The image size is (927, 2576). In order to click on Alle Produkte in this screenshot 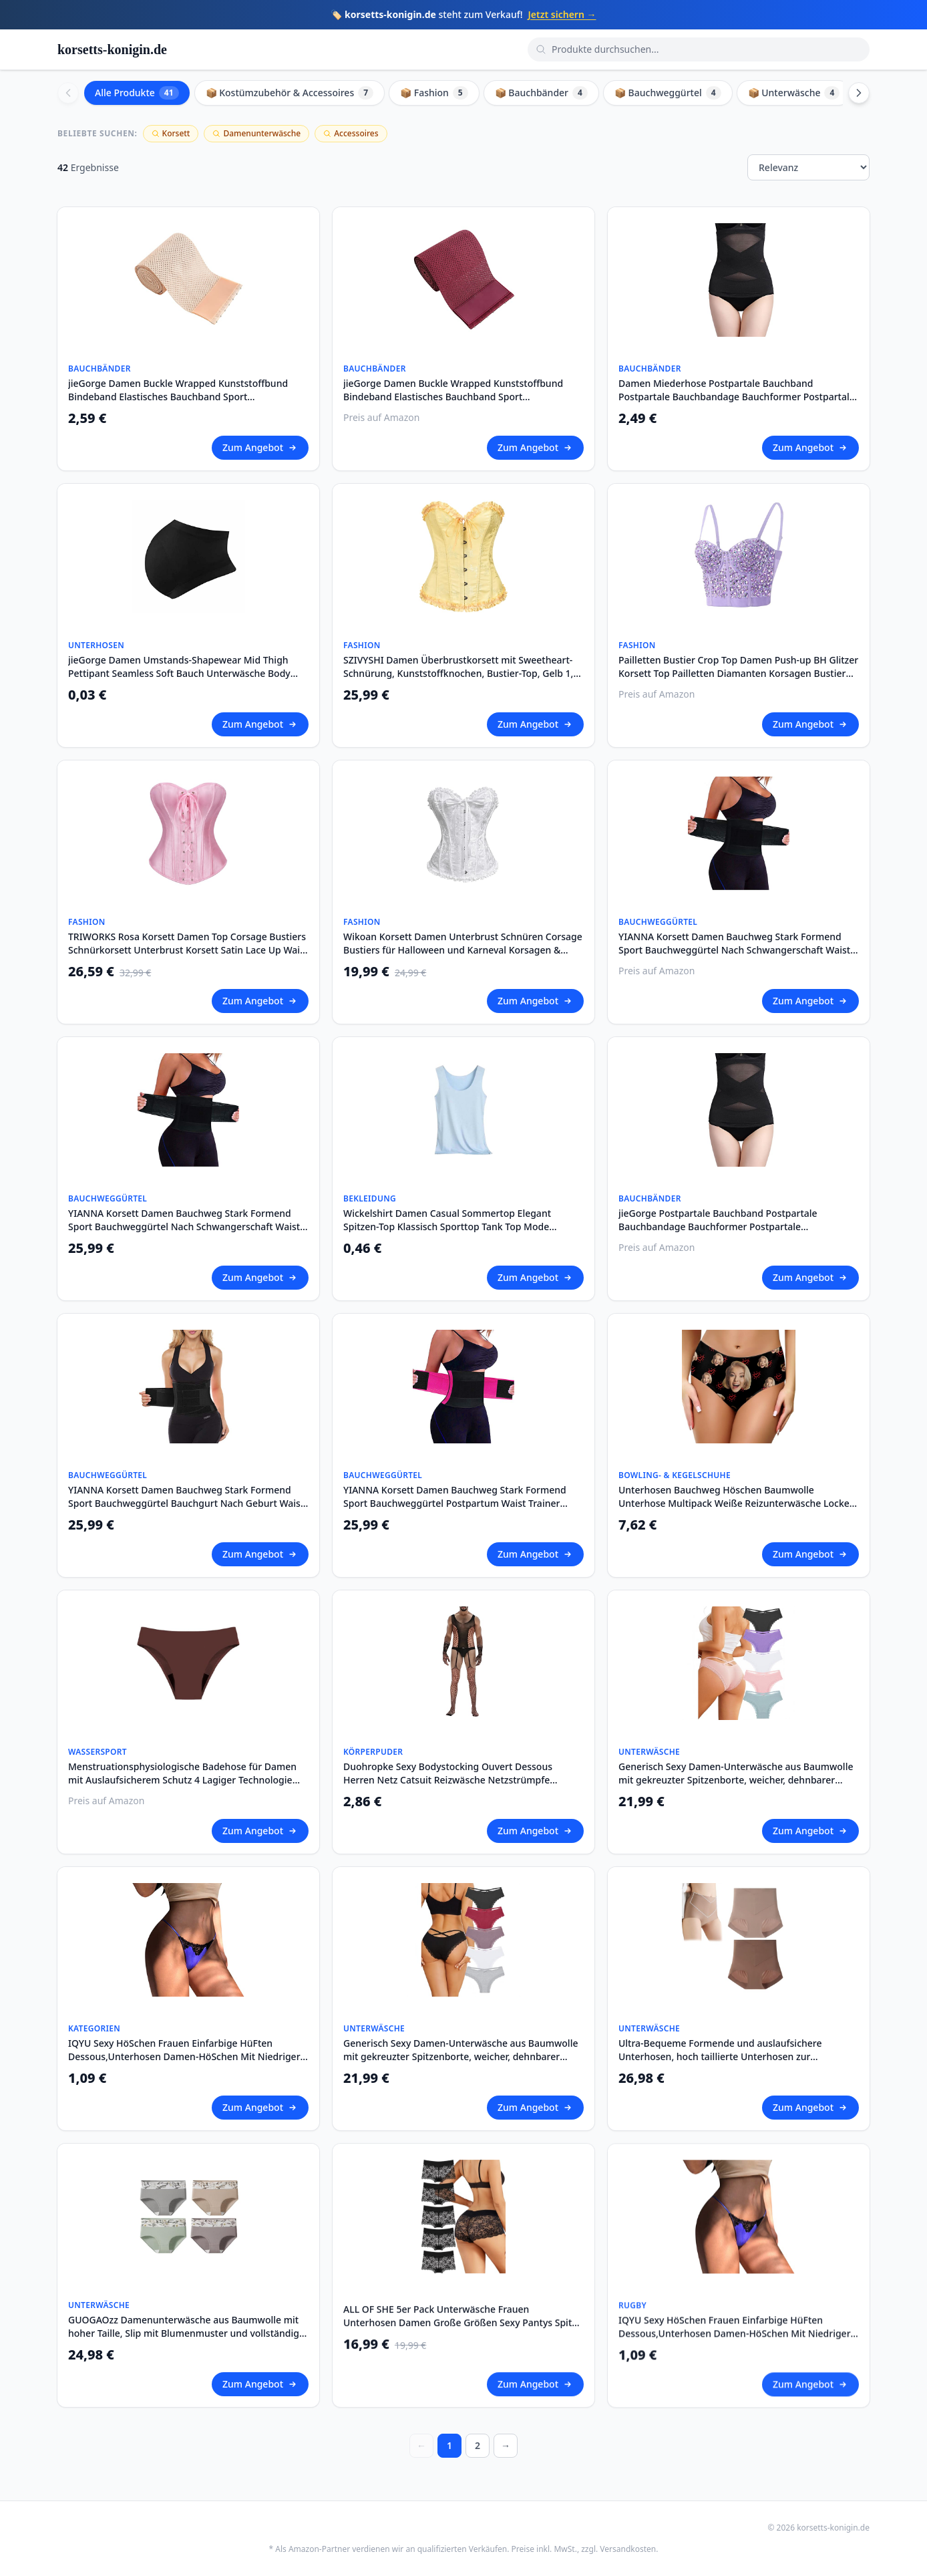, I will do `click(137, 93)`.